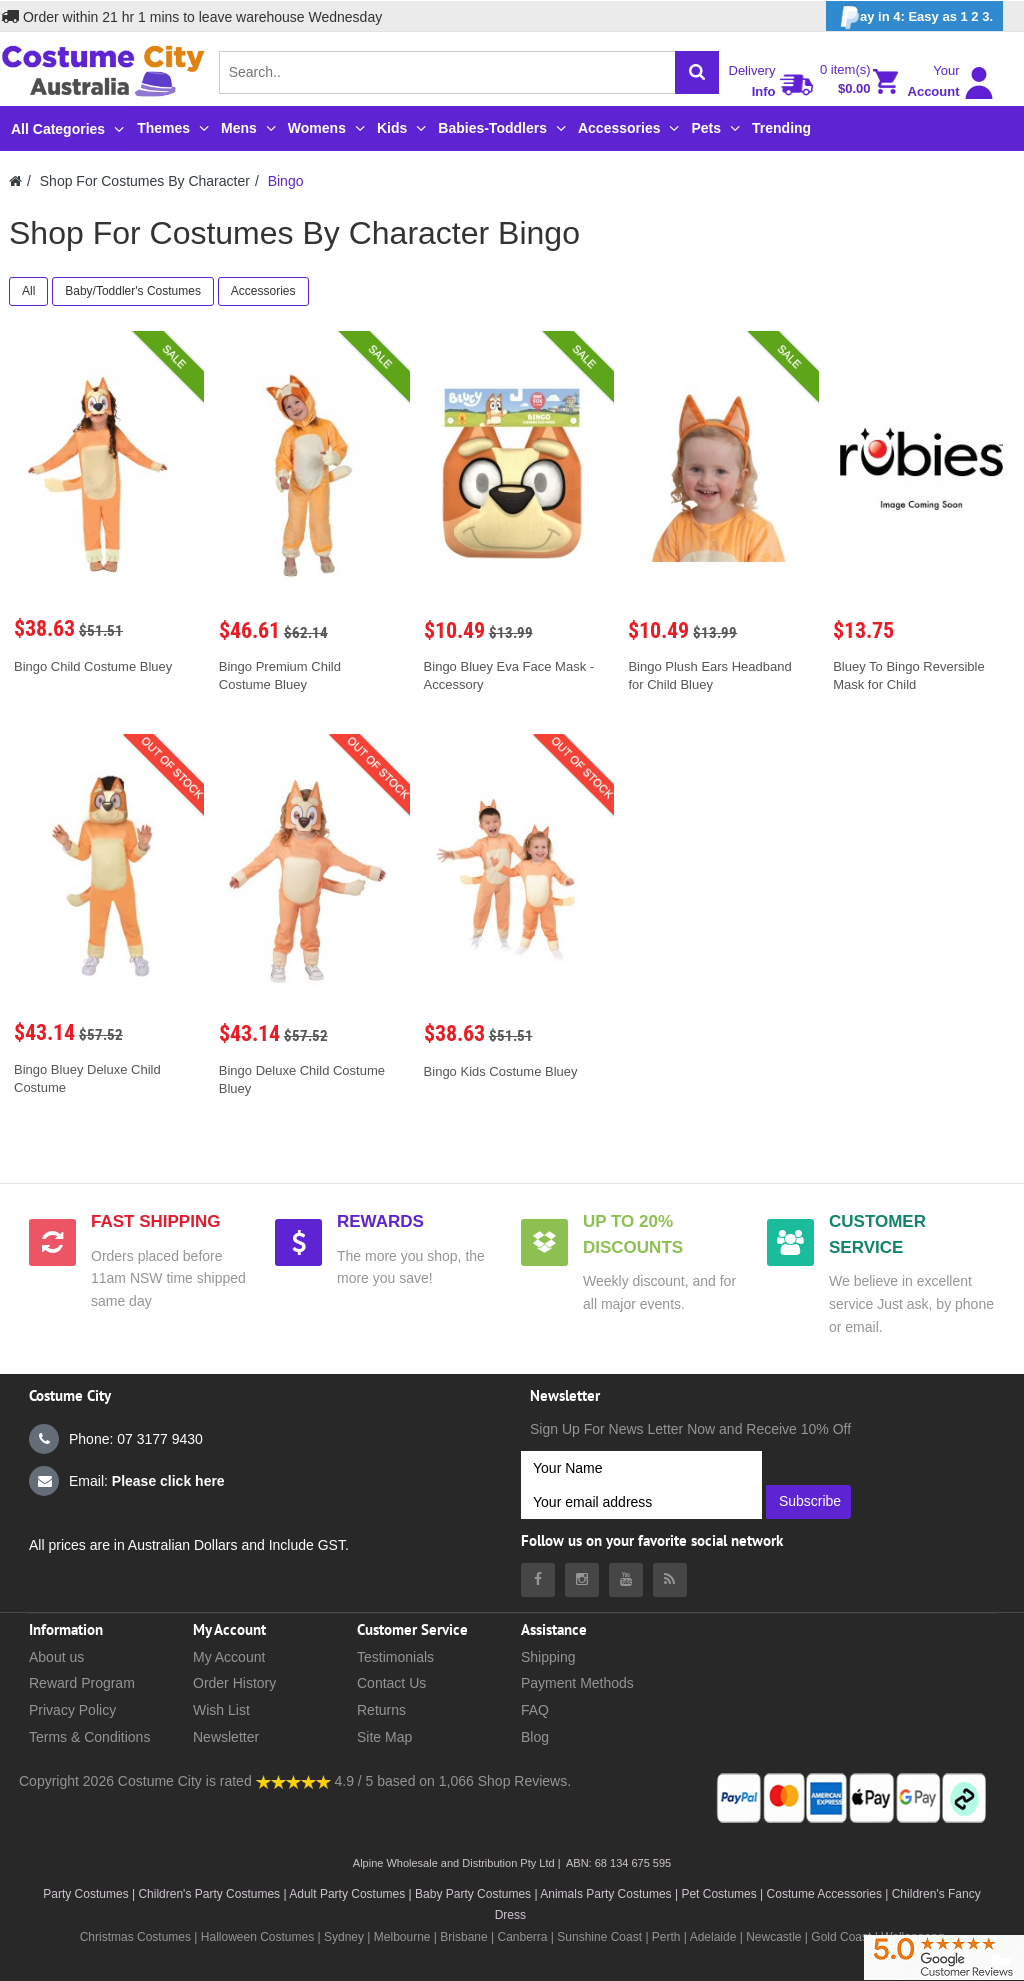  What do you see at coordinates (501, 1071) in the screenshot?
I see `Bingo Kids Costume Bluey` at bounding box center [501, 1071].